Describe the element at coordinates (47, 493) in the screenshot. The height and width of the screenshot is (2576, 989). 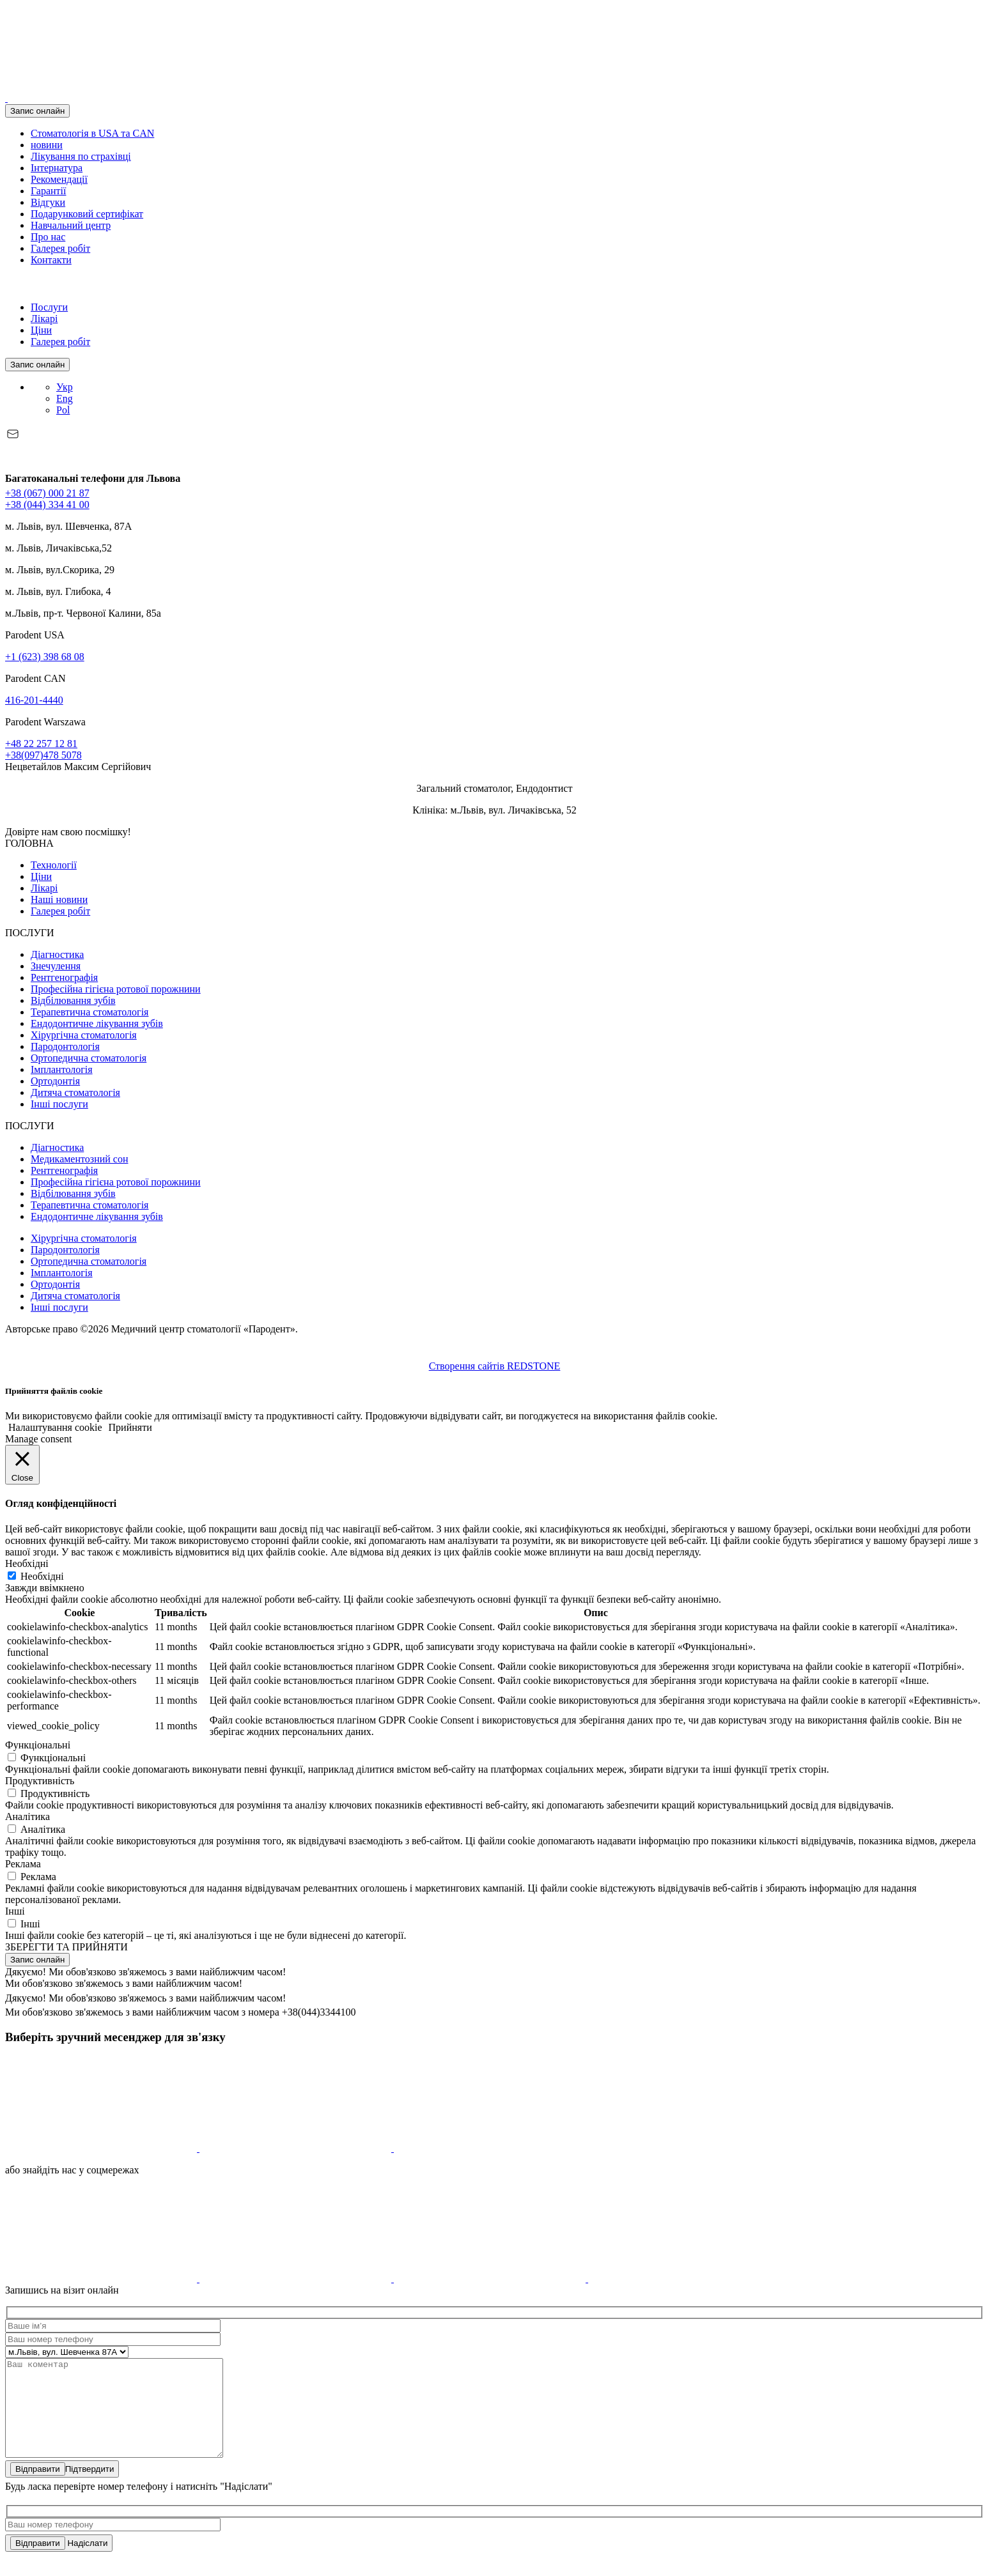
I see `+38 (067) 000 21 87` at that location.